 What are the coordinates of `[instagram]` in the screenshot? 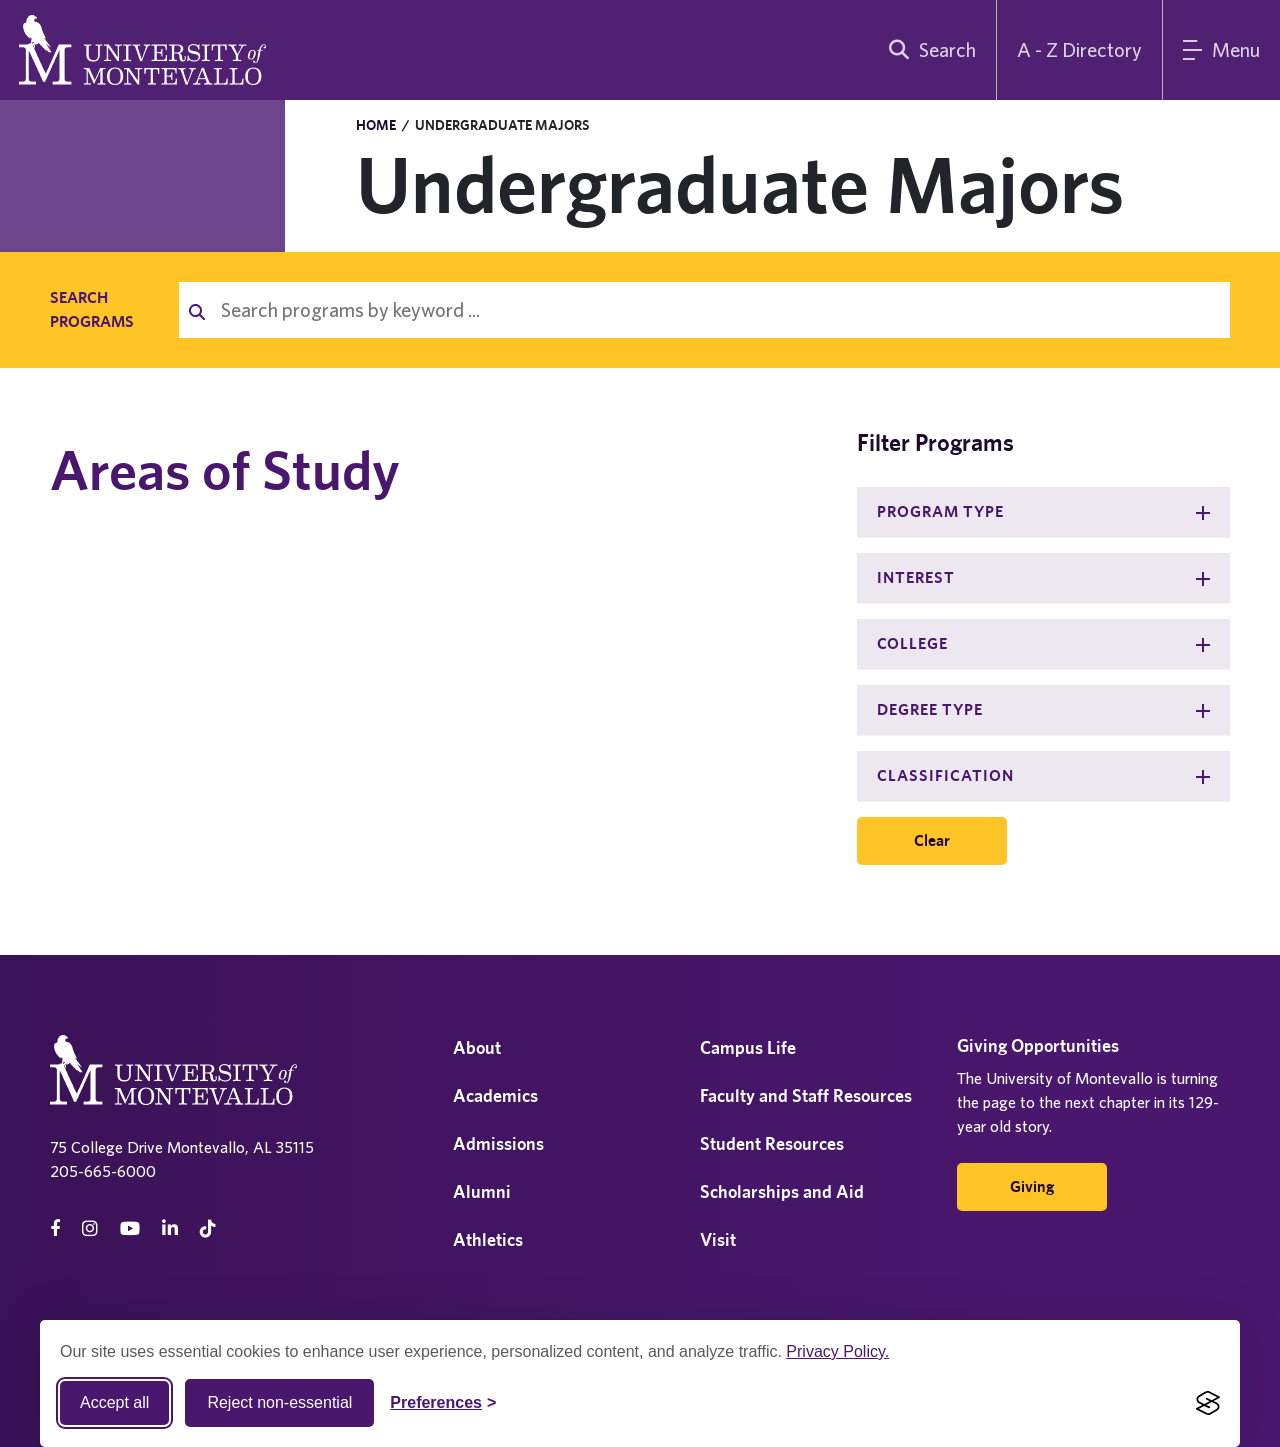 It's located at (90, 1228).